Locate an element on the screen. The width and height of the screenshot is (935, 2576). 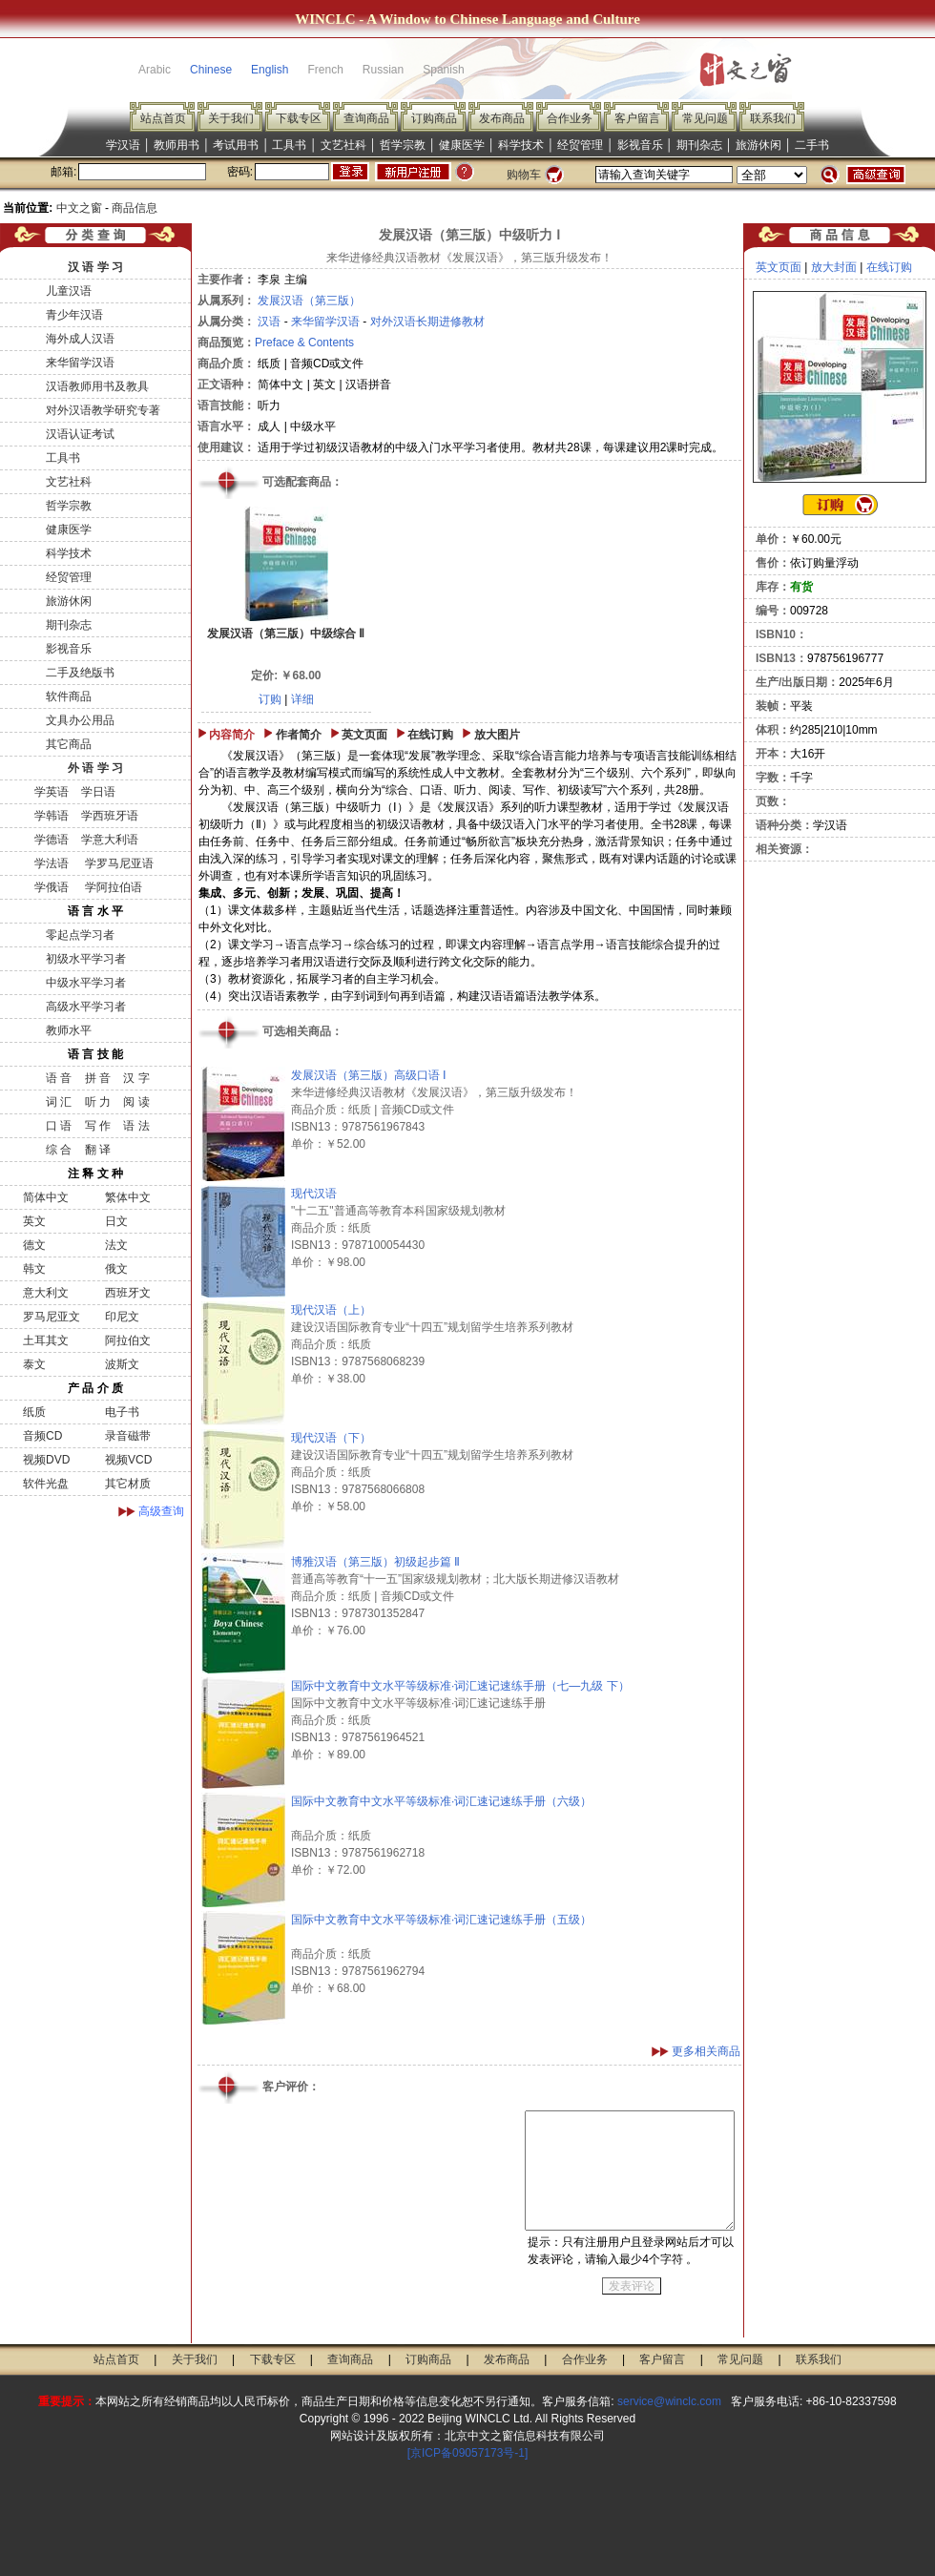
繁体中文 is located at coordinates (128, 1197).